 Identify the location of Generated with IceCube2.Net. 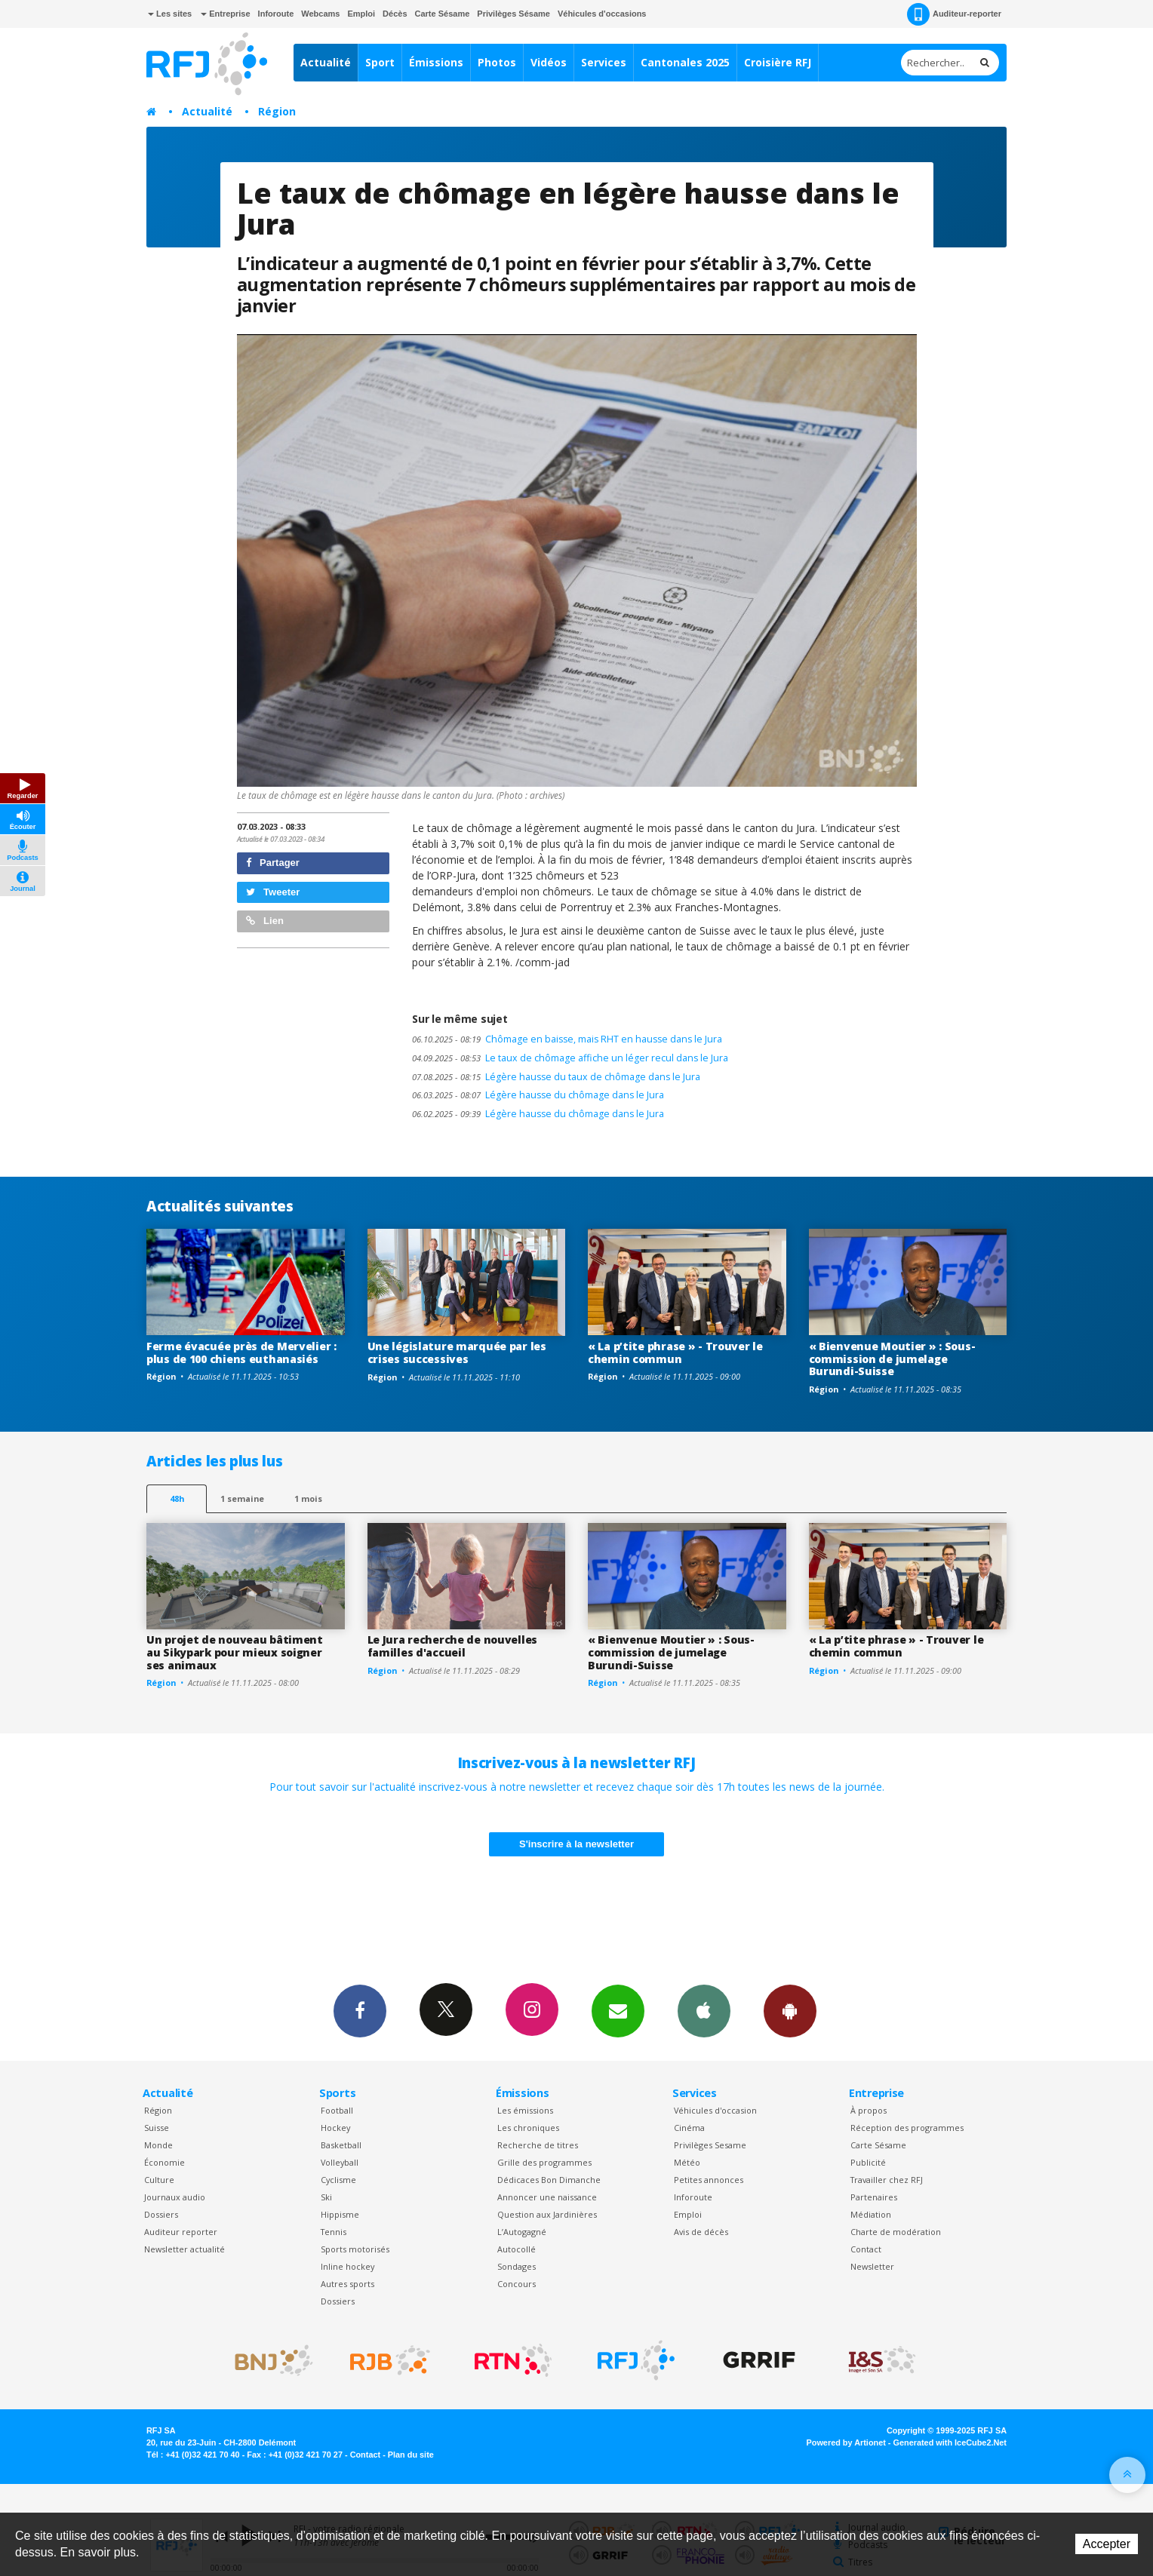
(950, 2442).